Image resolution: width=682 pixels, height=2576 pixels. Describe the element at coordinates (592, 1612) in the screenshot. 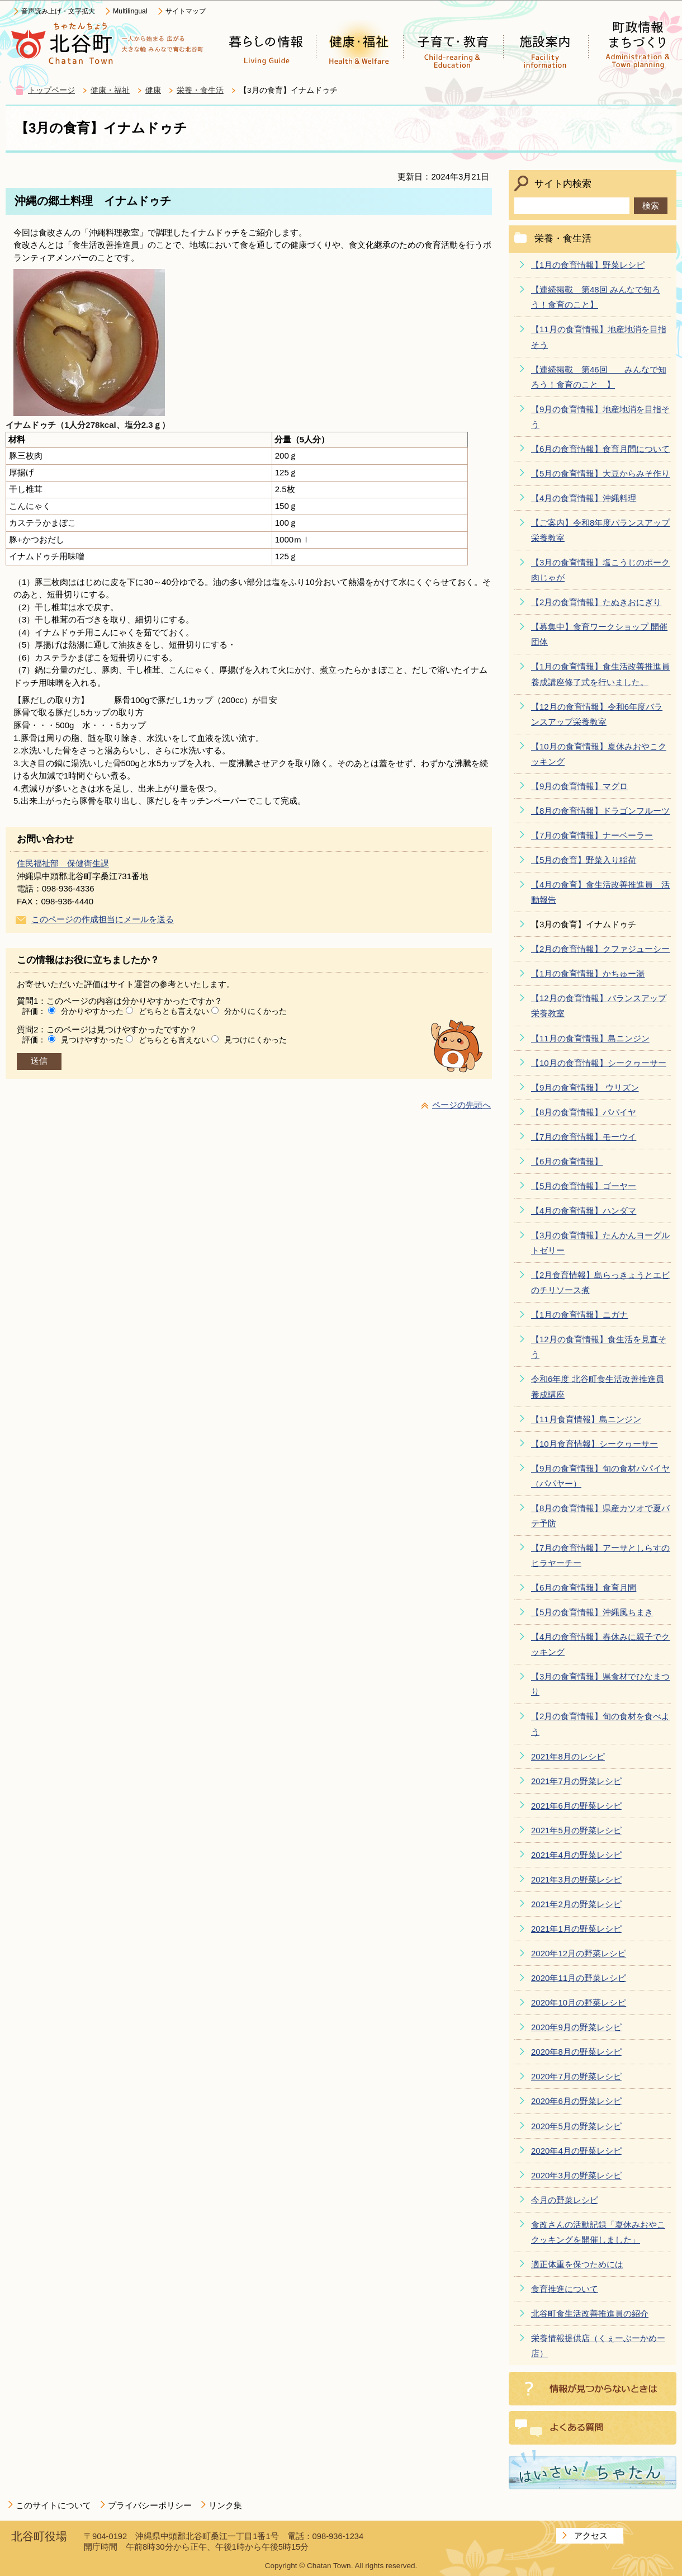

I see `【5月の食育情報】沖縄風ちまき` at that location.